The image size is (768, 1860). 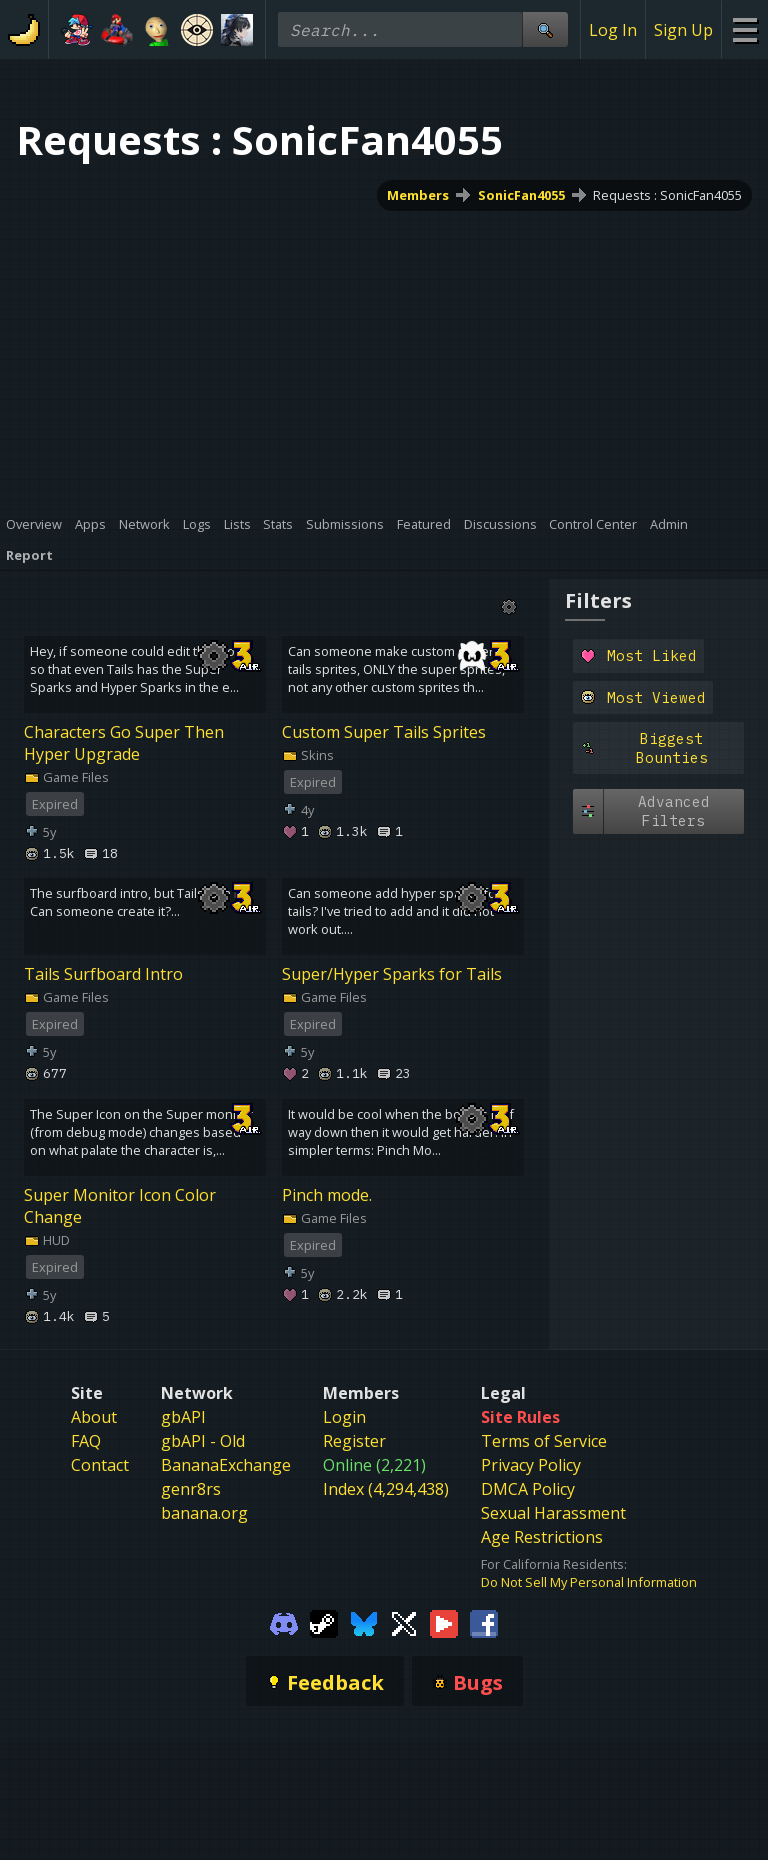 I want to click on [Gamebanana Twitter], so click(x=404, y=1623).